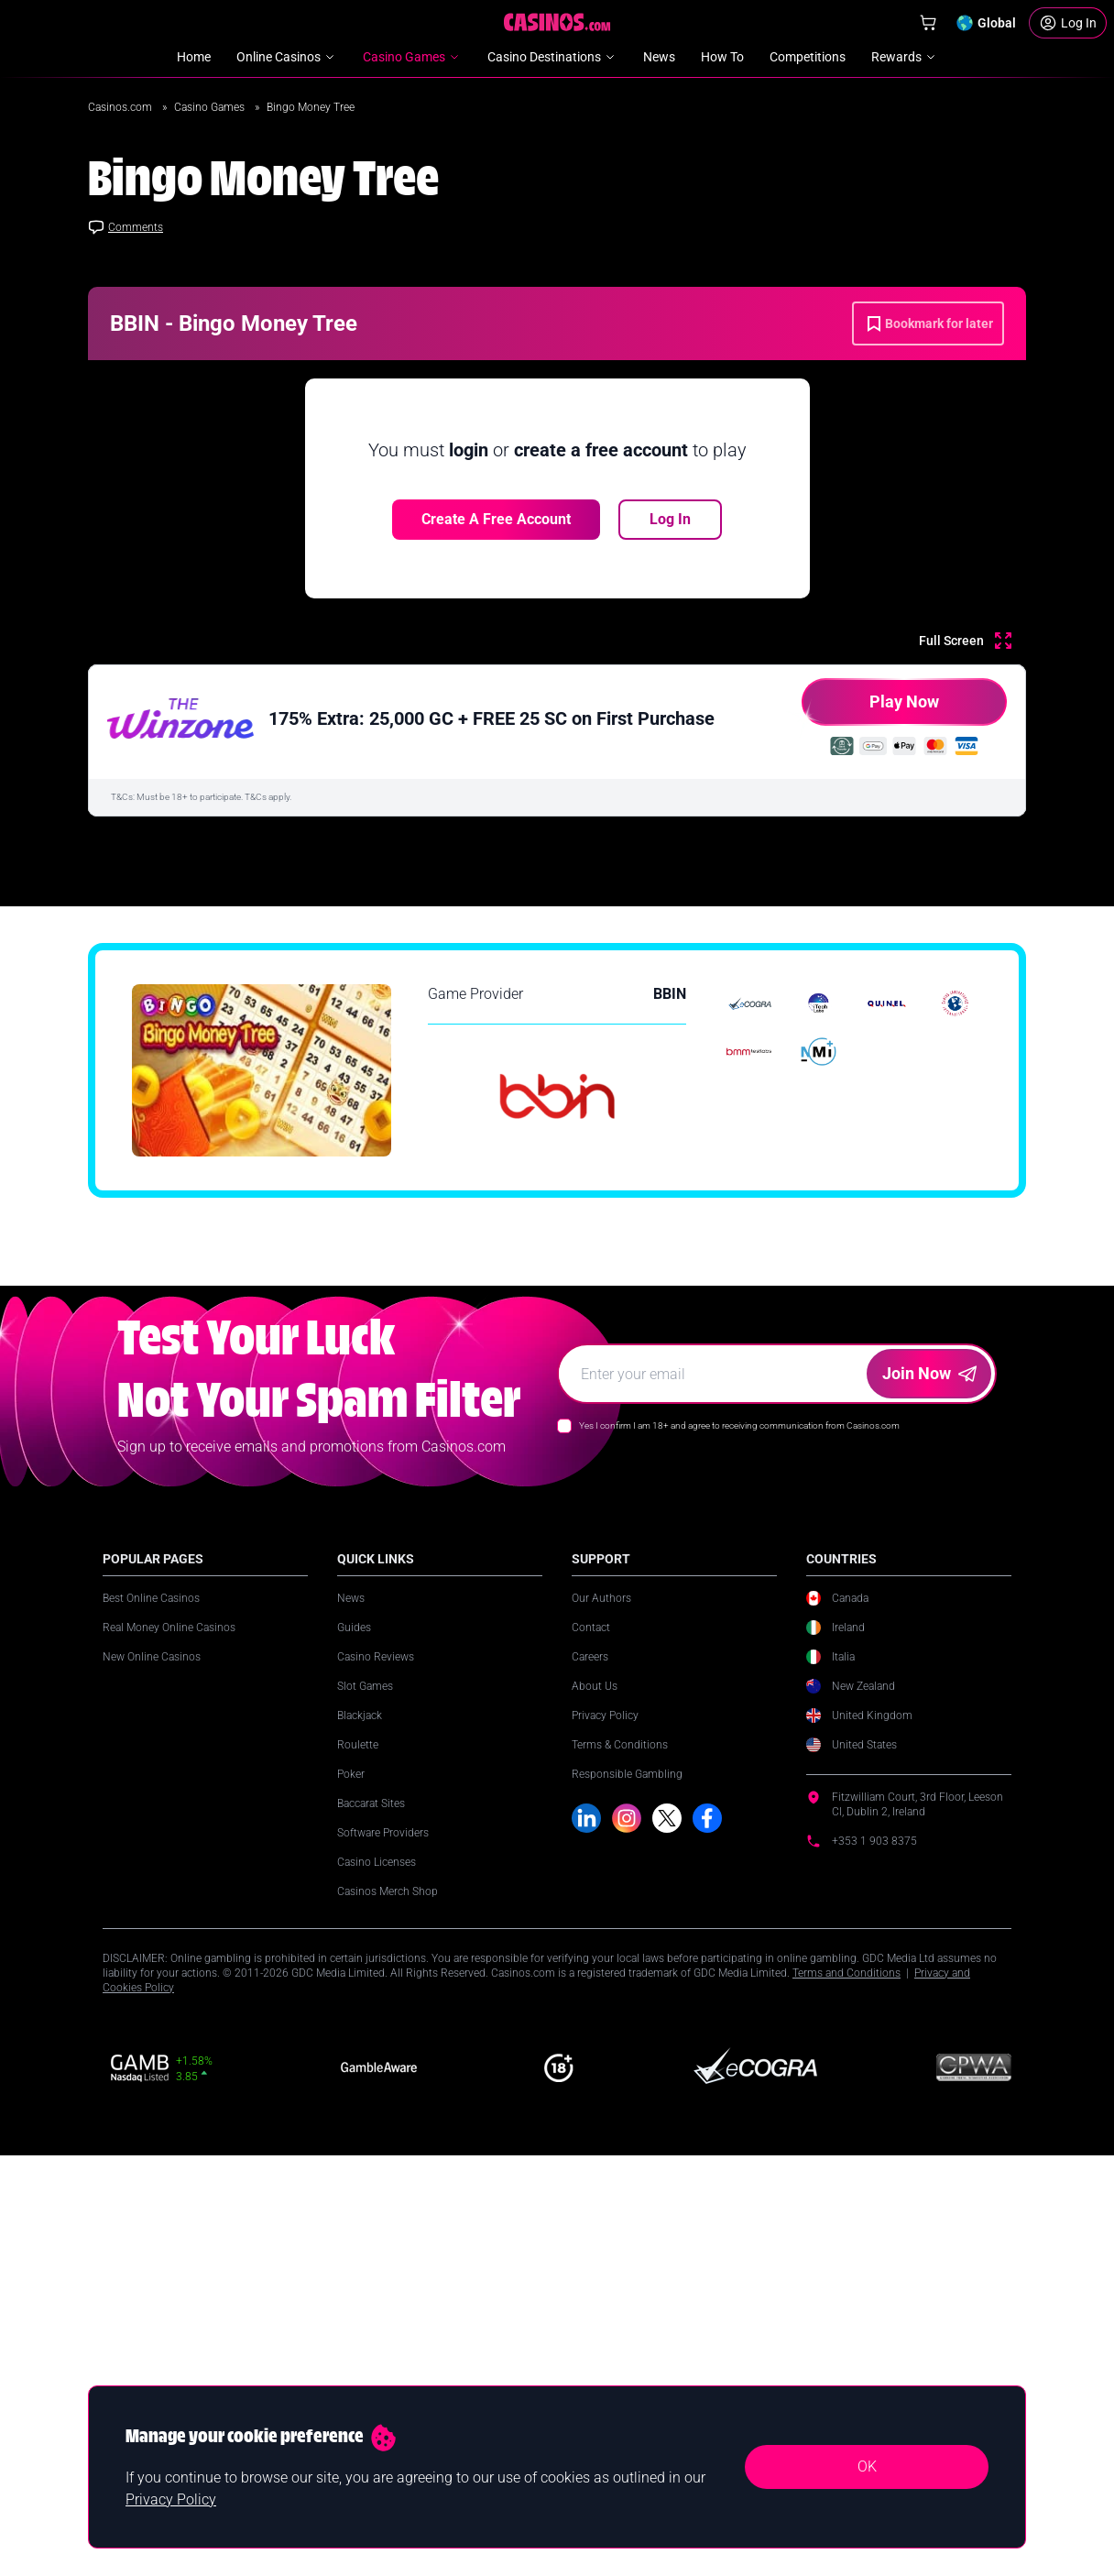 This screenshot has width=1114, height=2576. I want to click on [Shop], so click(928, 23).